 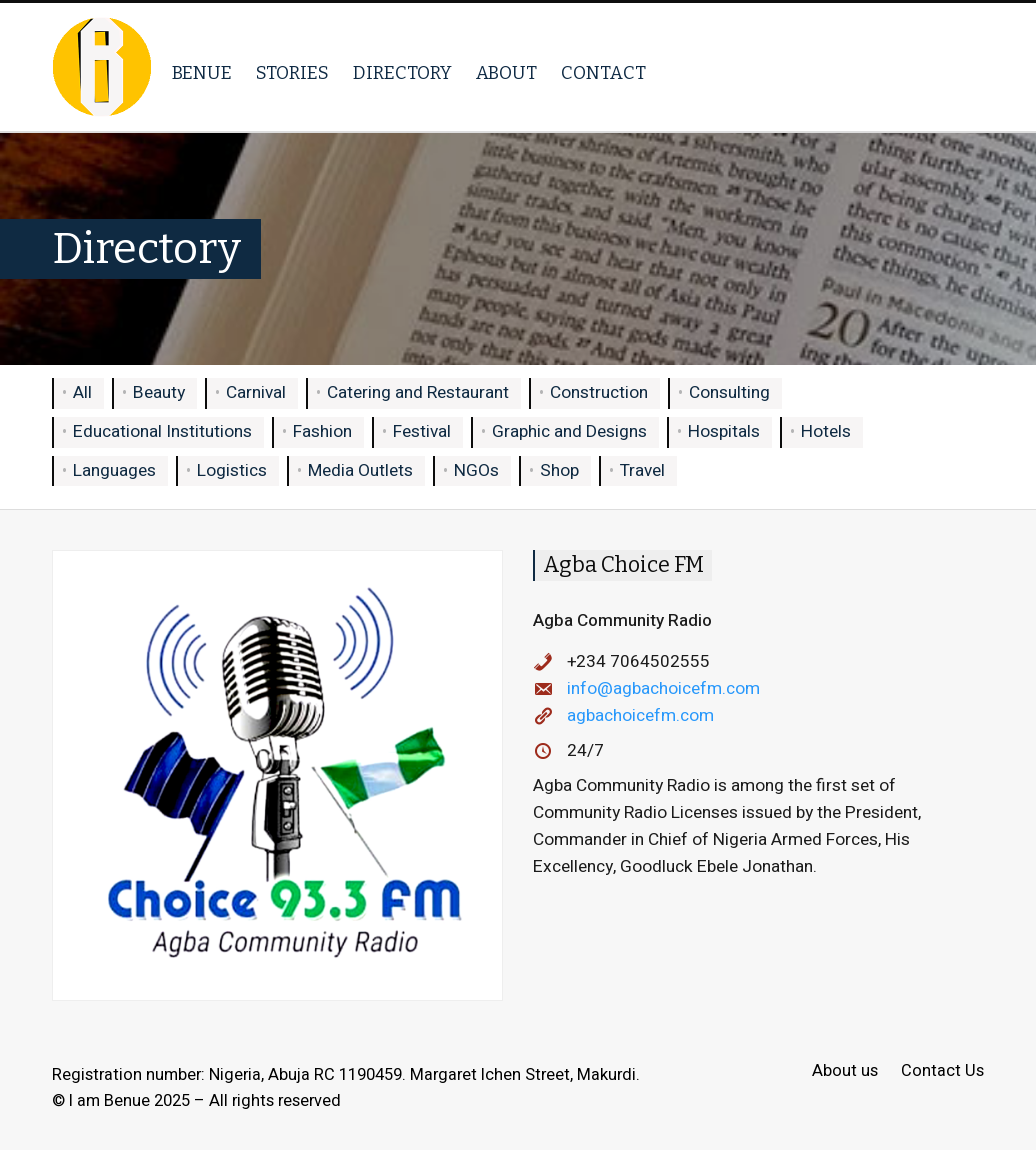 I want to click on Educational Institutions, so click(x=162, y=431).